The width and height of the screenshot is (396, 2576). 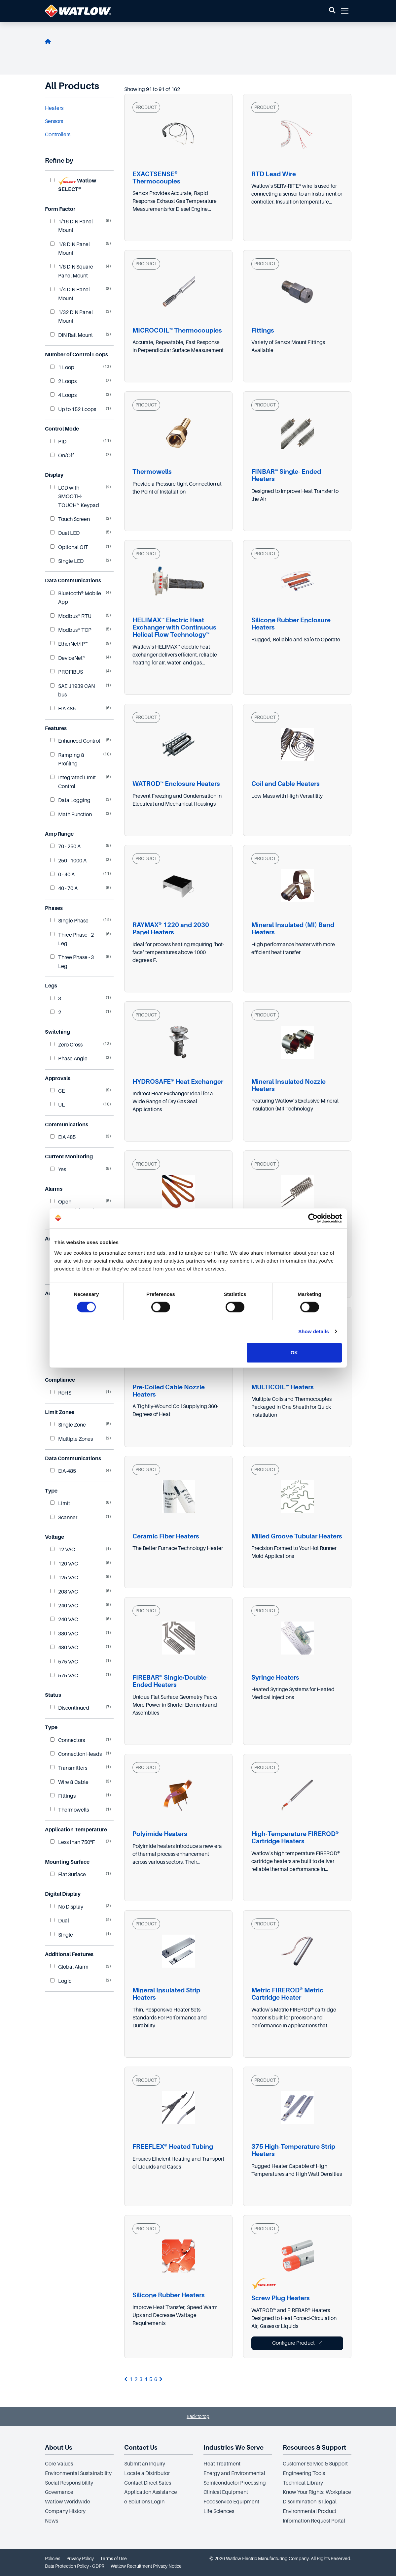 I want to click on Silicone Rubber Heaters, so click(x=168, y=2295).